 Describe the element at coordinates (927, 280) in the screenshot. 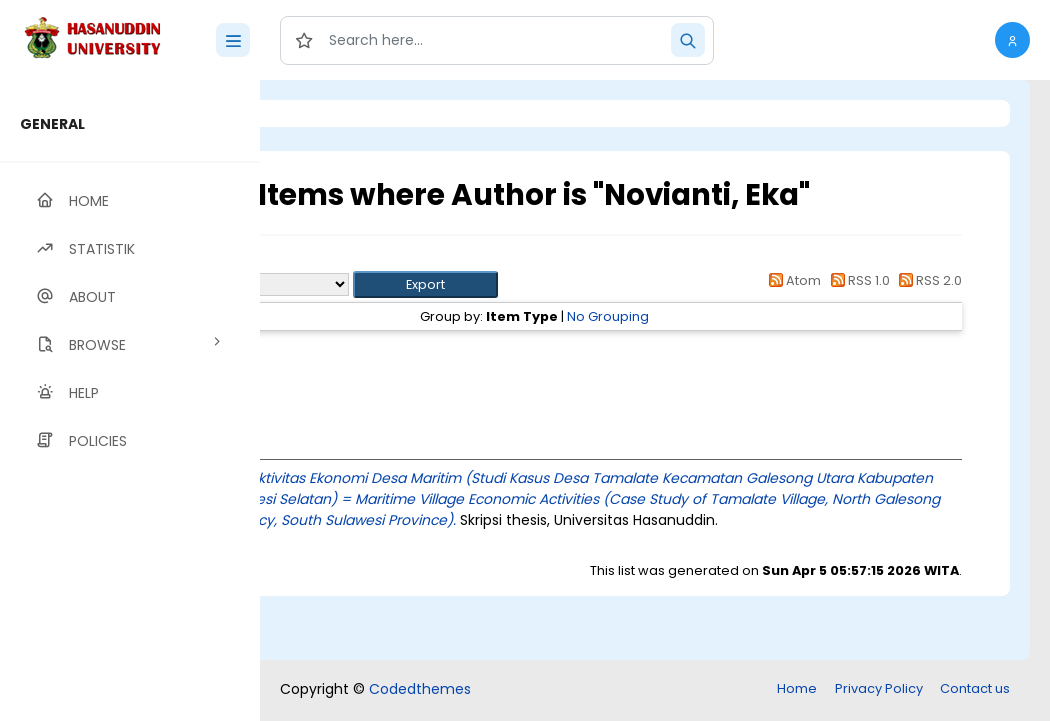

I see `RSS 2.0` at that location.